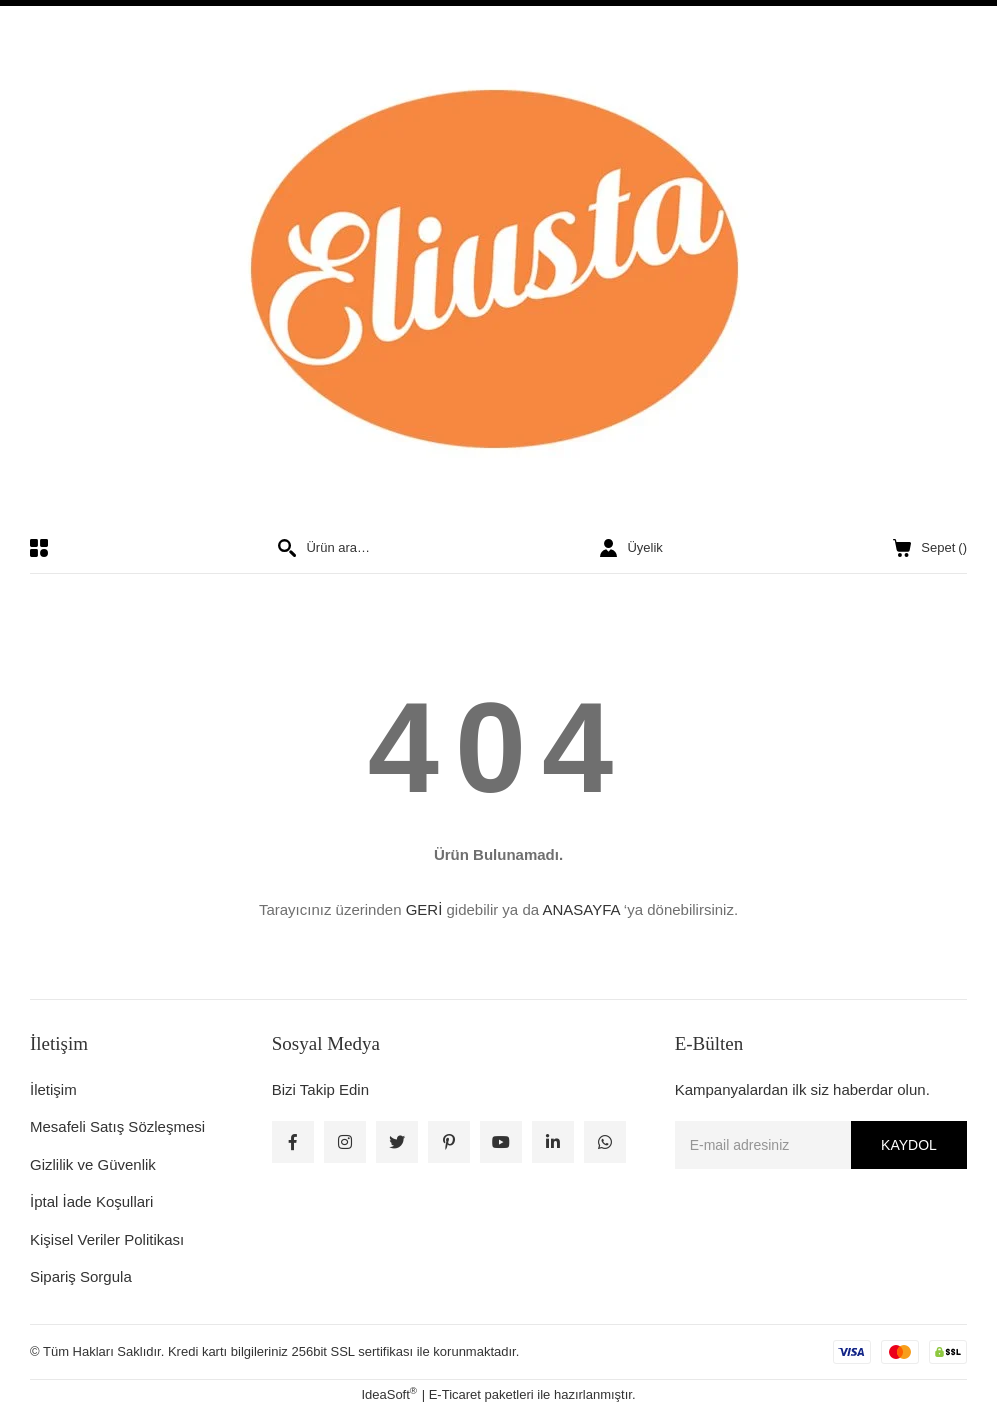  What do you see at coordinates (91, 1201) in the screenshot?
I see `İptal İade Koşullari` at bounding box center [91, 1201].